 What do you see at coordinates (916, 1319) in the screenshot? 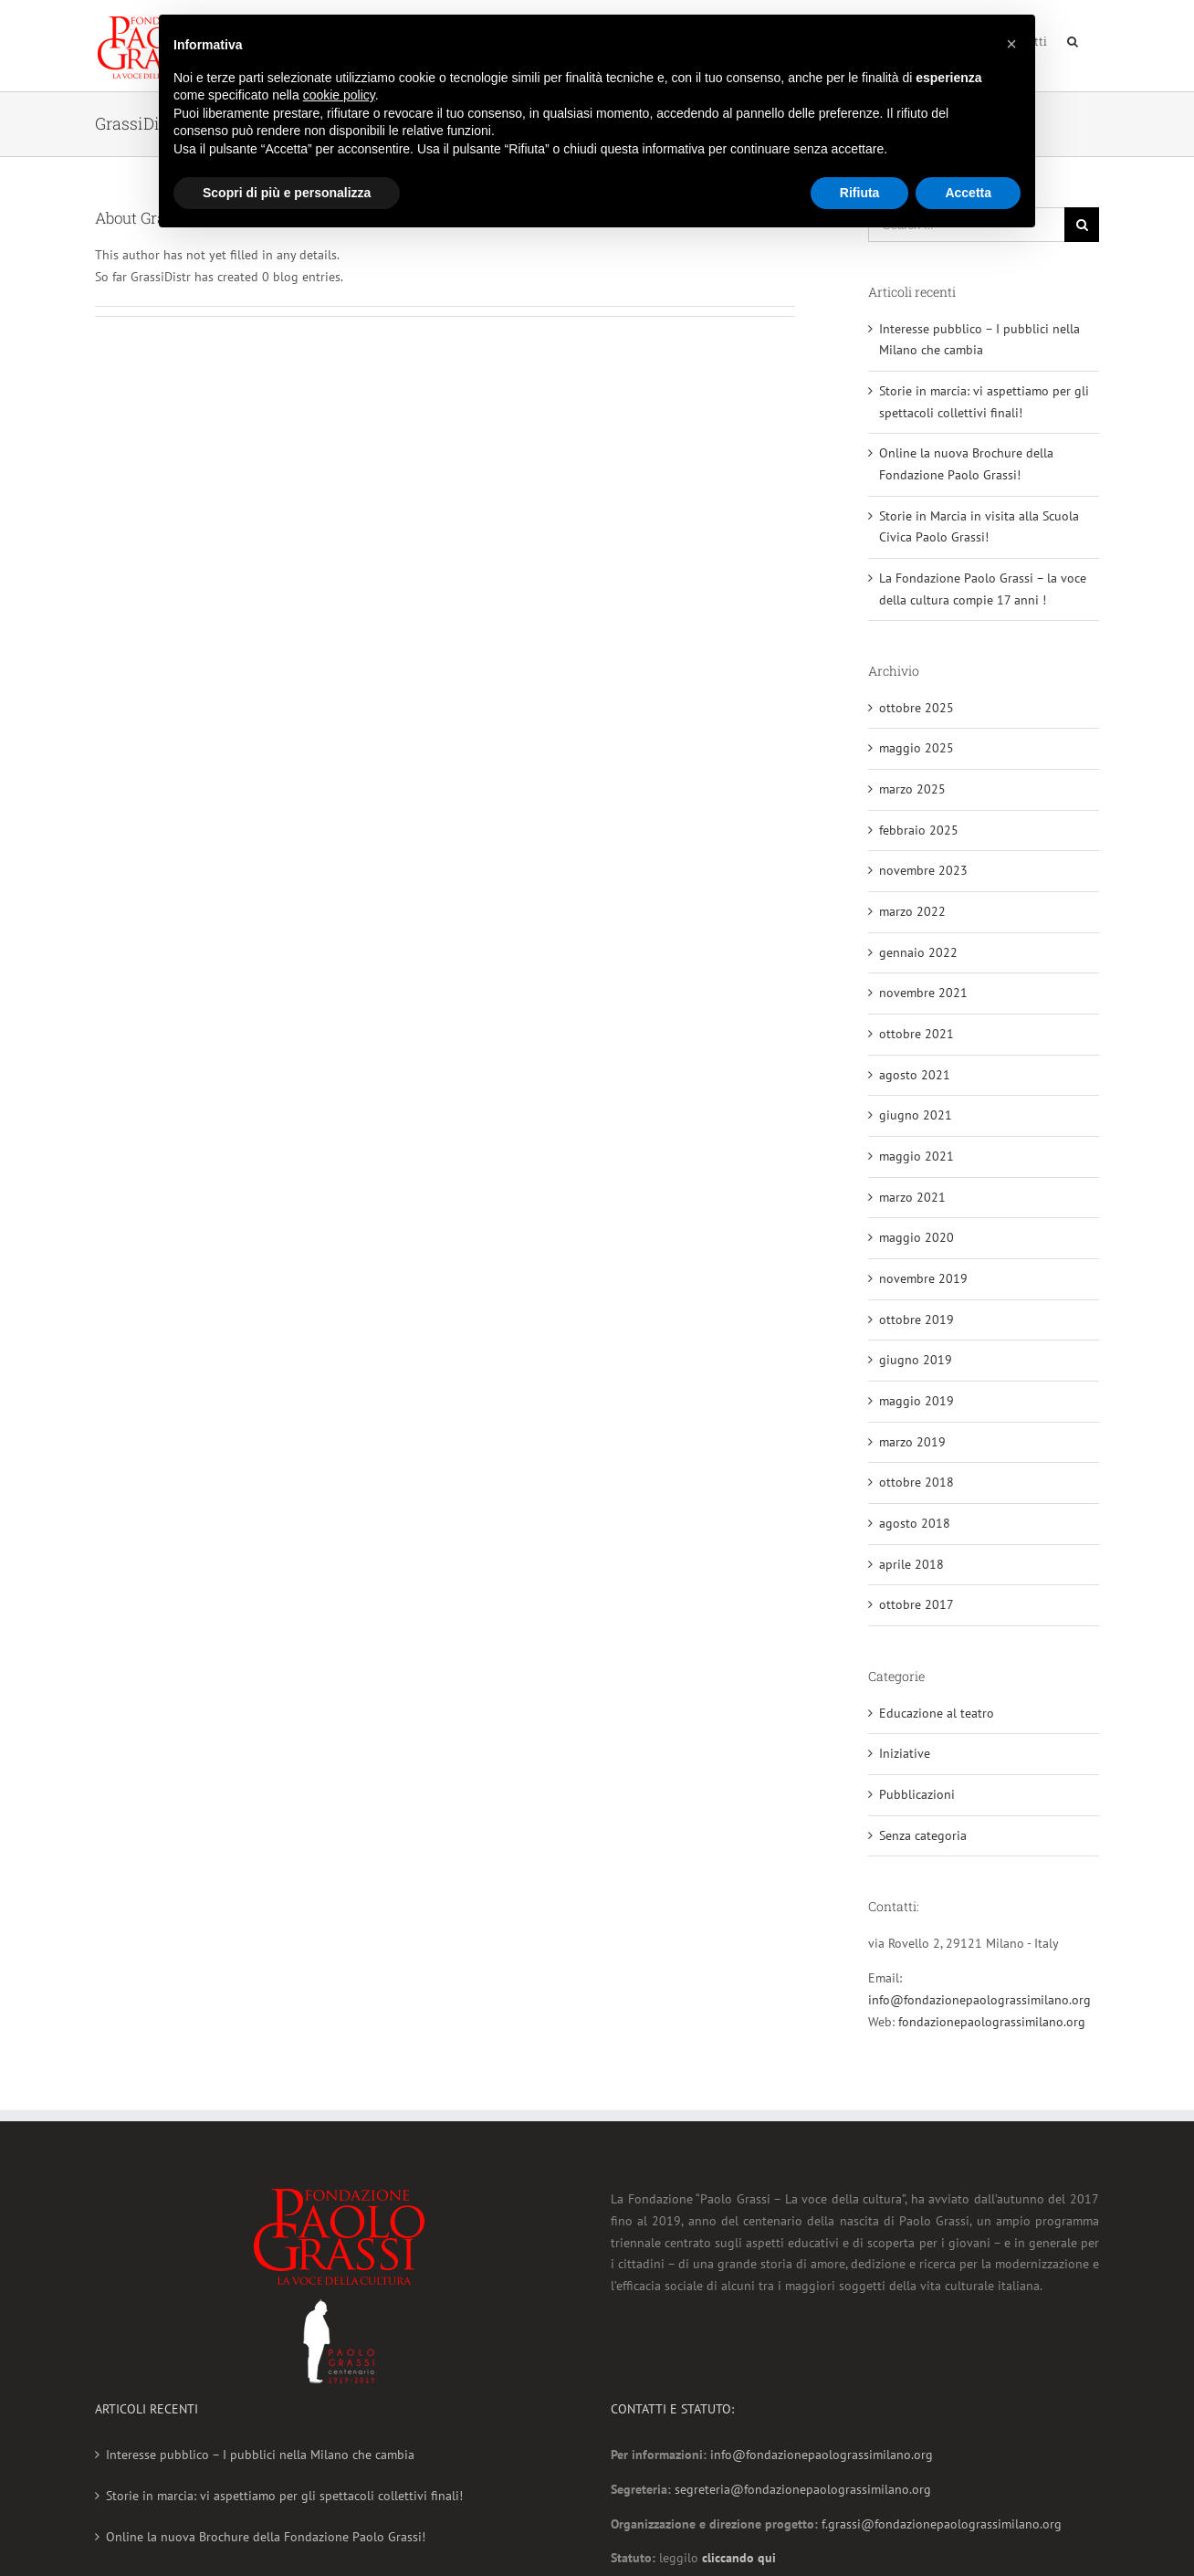
I see `ottobre 2019` at bounding box center [916, 1319].